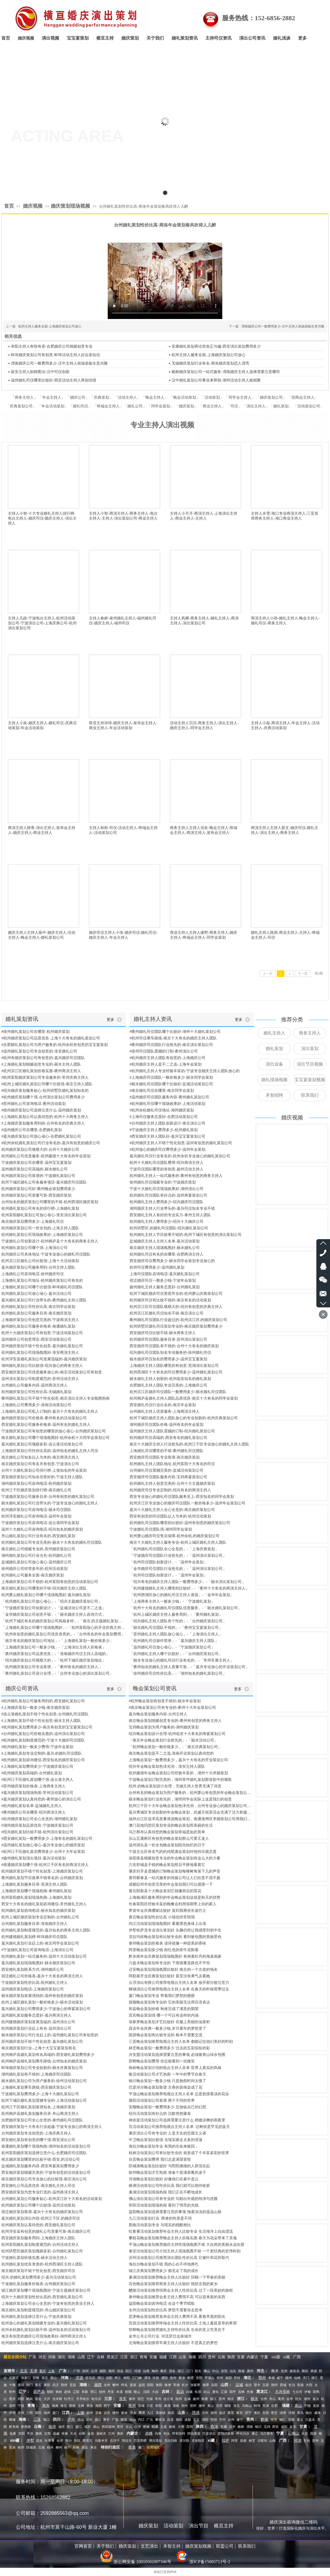 This screenshot has height=2576, width=330. I want to click on 随州, so click(288, 2378).